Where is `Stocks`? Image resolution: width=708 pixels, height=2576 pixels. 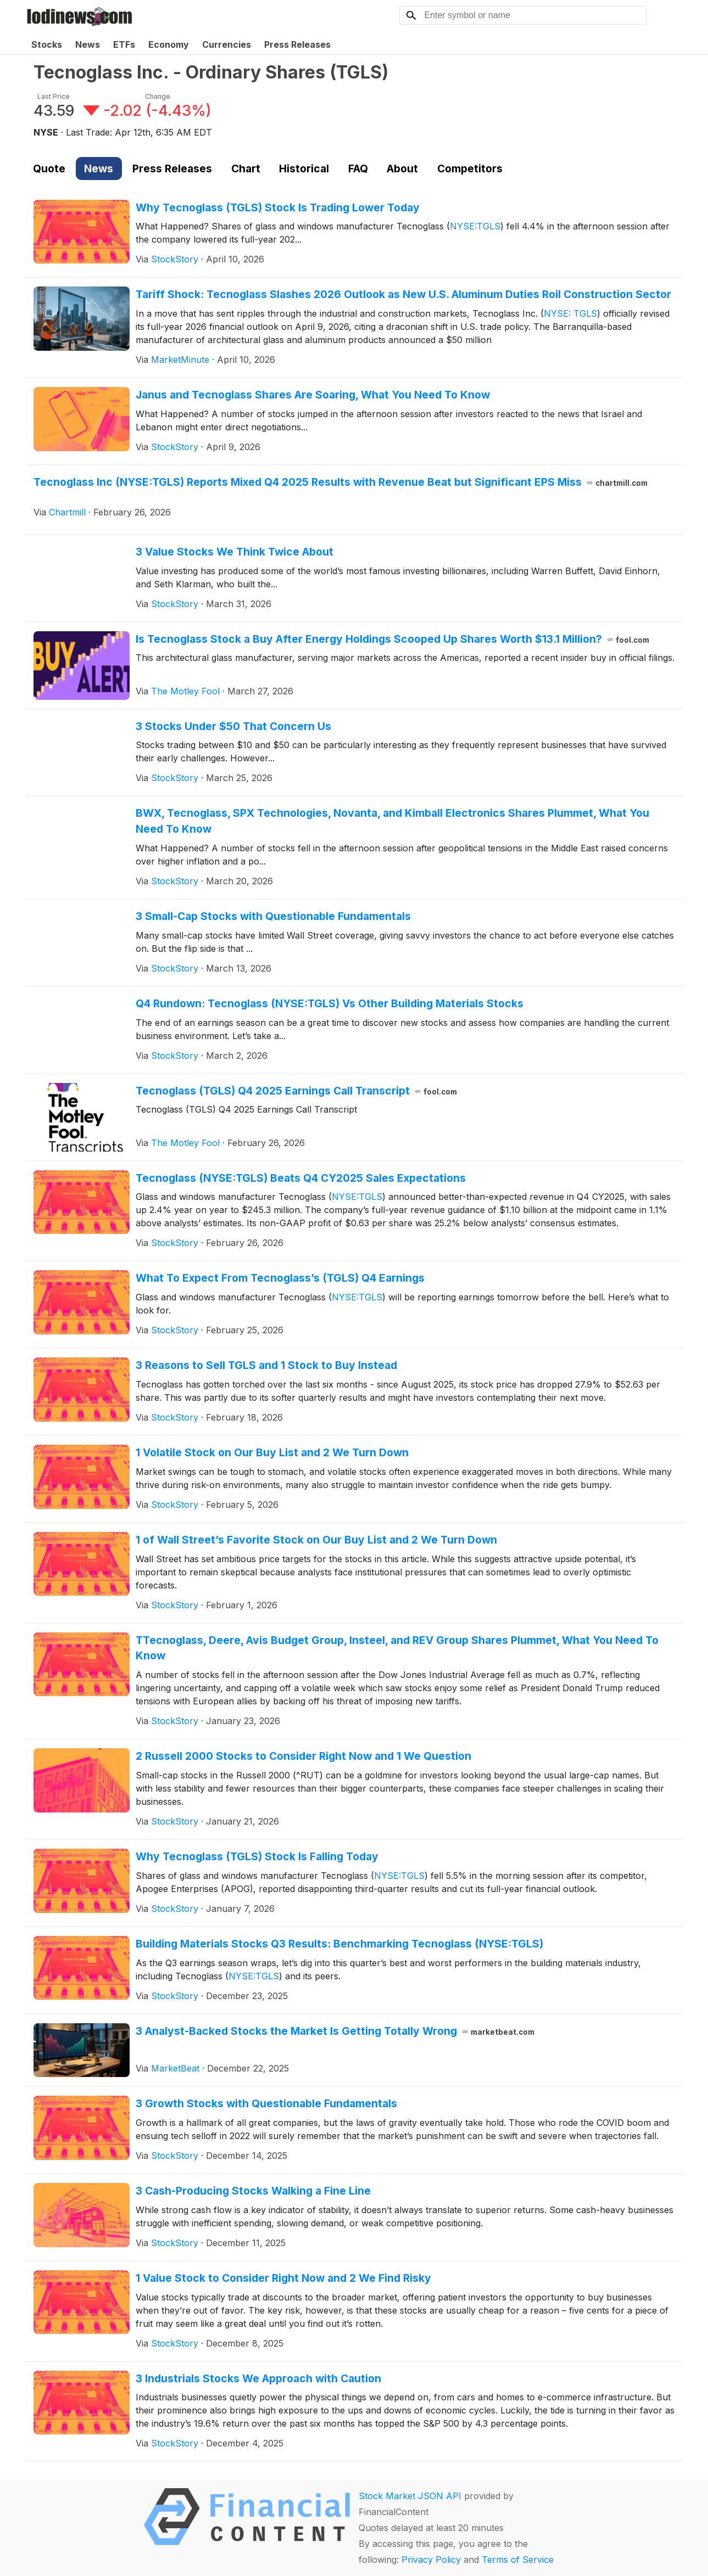 Stocks is located at coordinates (46, 44).